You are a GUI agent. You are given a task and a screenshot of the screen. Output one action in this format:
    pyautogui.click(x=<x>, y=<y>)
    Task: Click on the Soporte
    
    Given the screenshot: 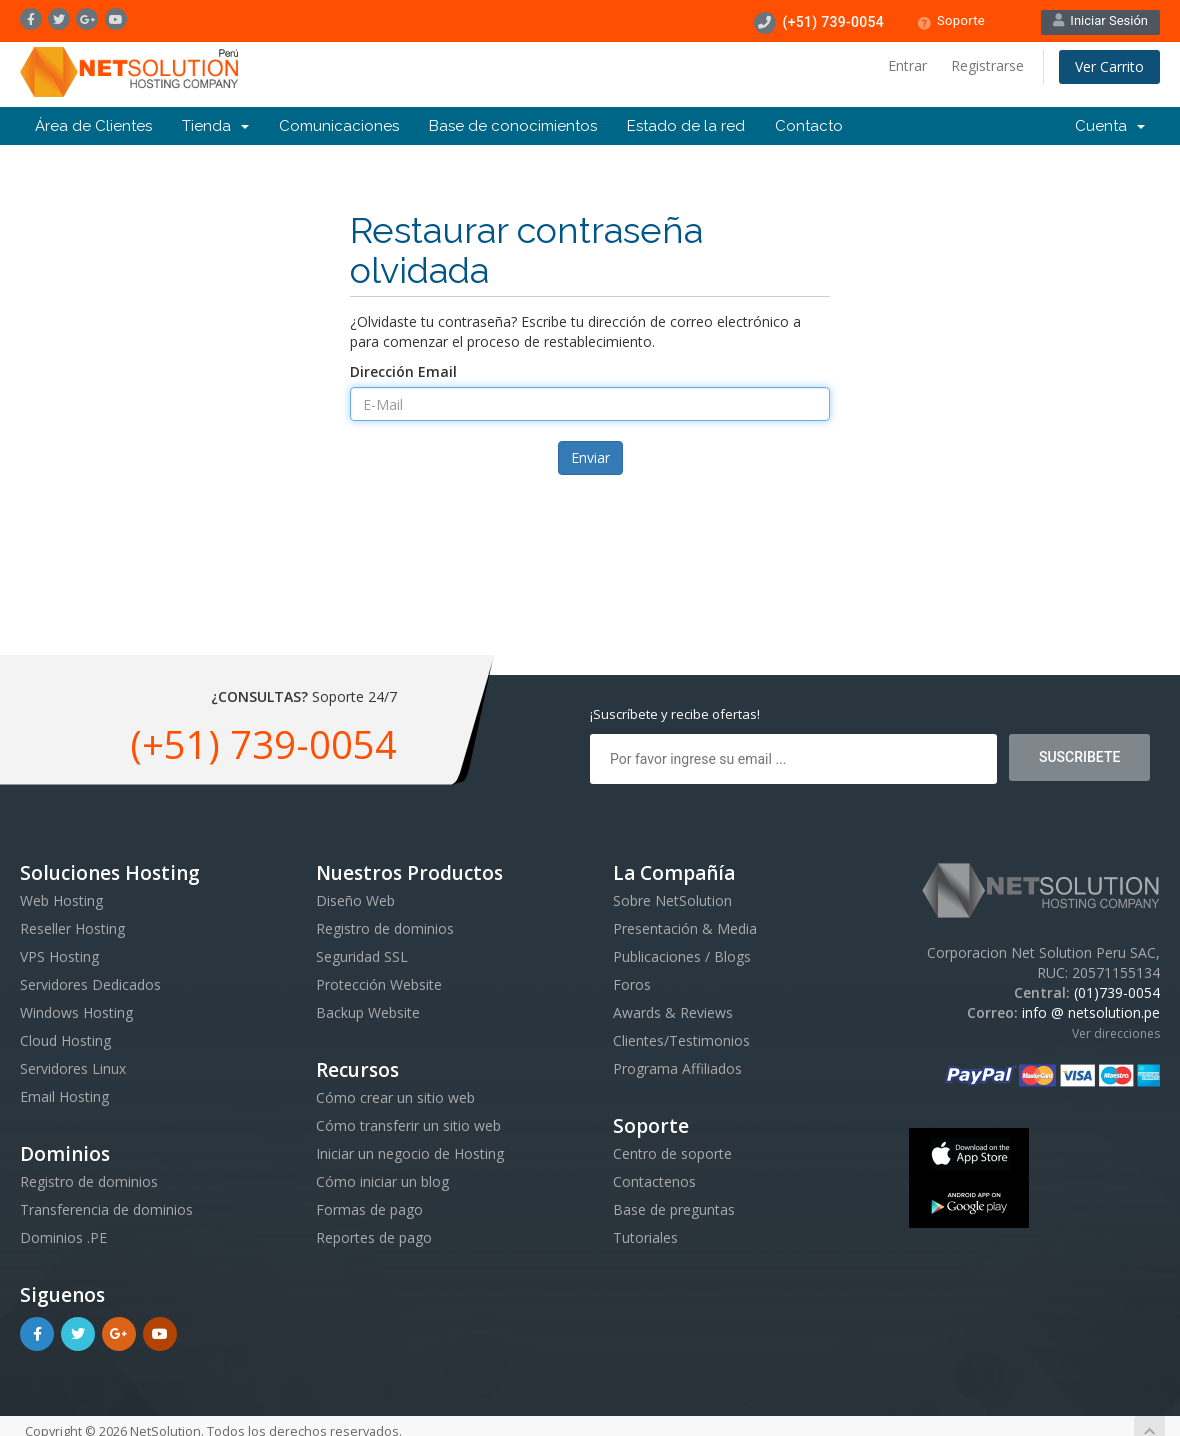 What is the action you would take?
    pyautogui.click(x=951, y=21)
    